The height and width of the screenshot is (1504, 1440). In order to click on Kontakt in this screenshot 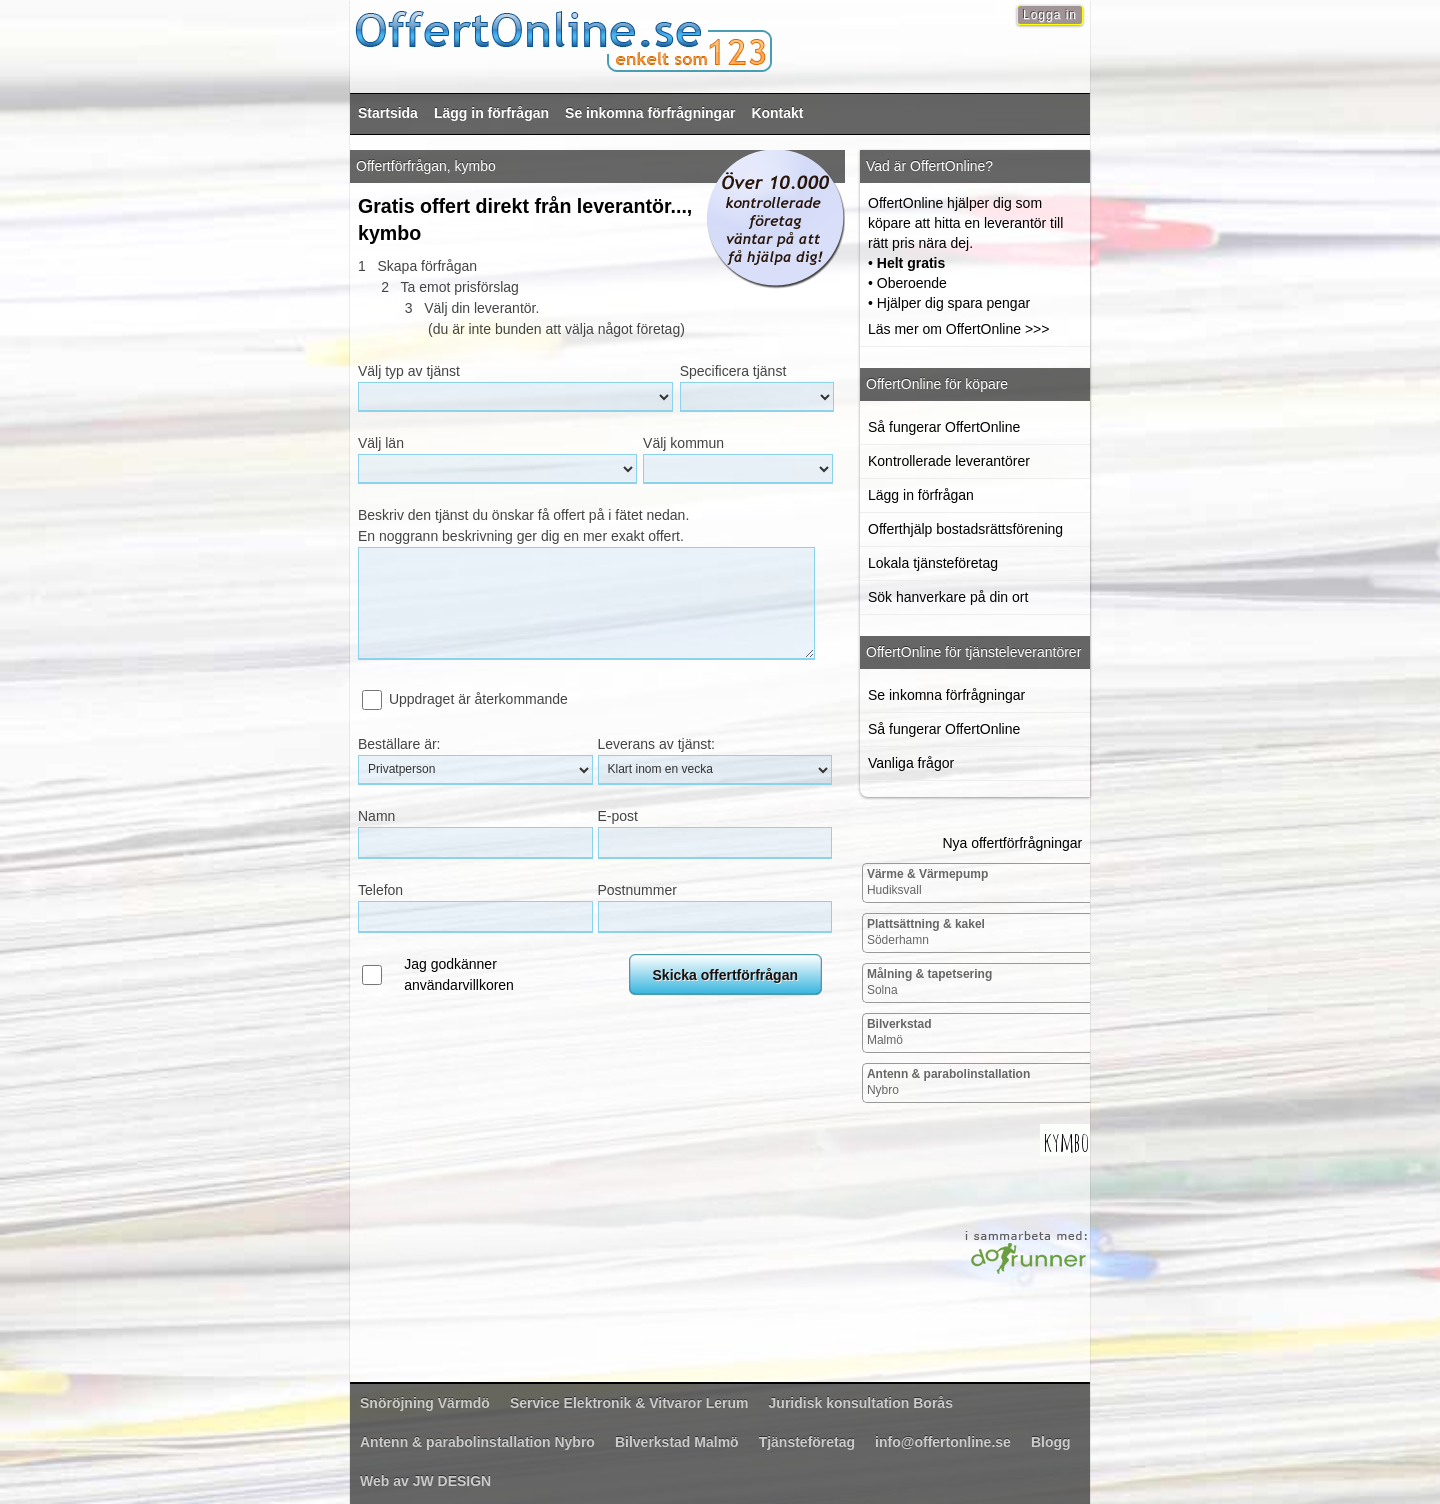, I will do `click(777, 113)`.